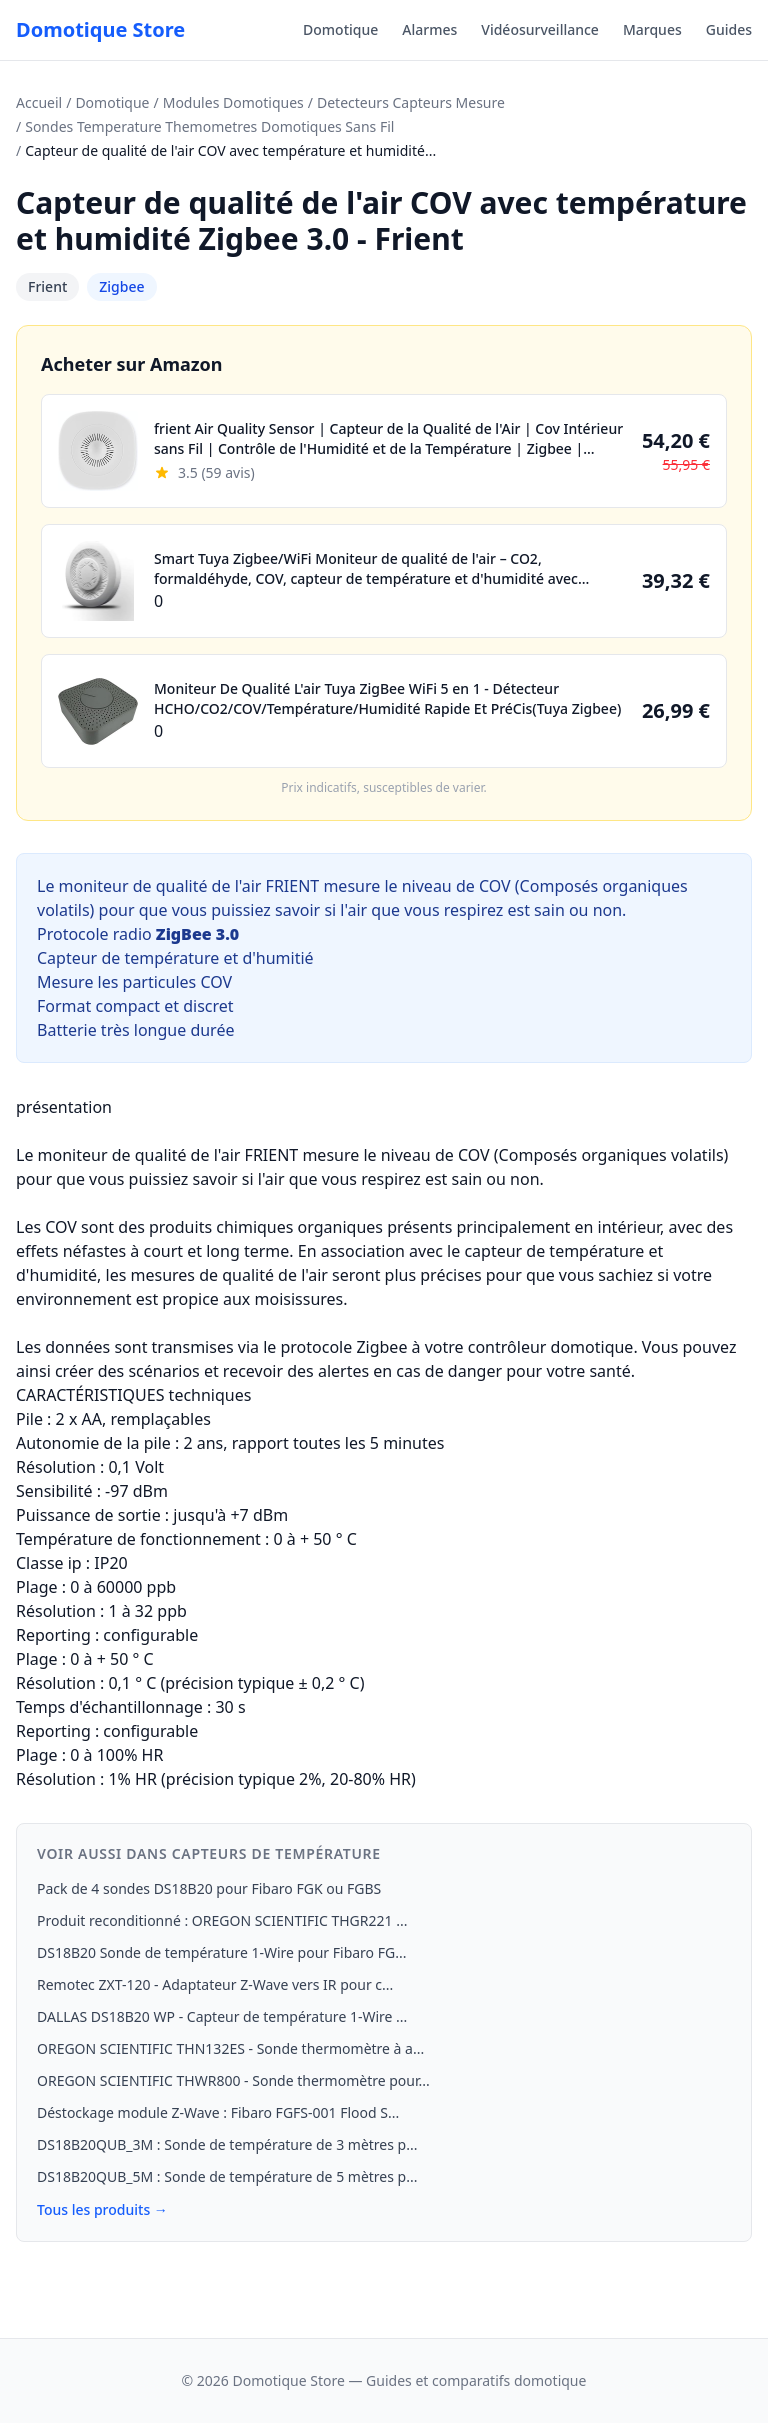 The width and height of the screenshot is (768, 2423). I want to click on Guides, so click(729, 29).